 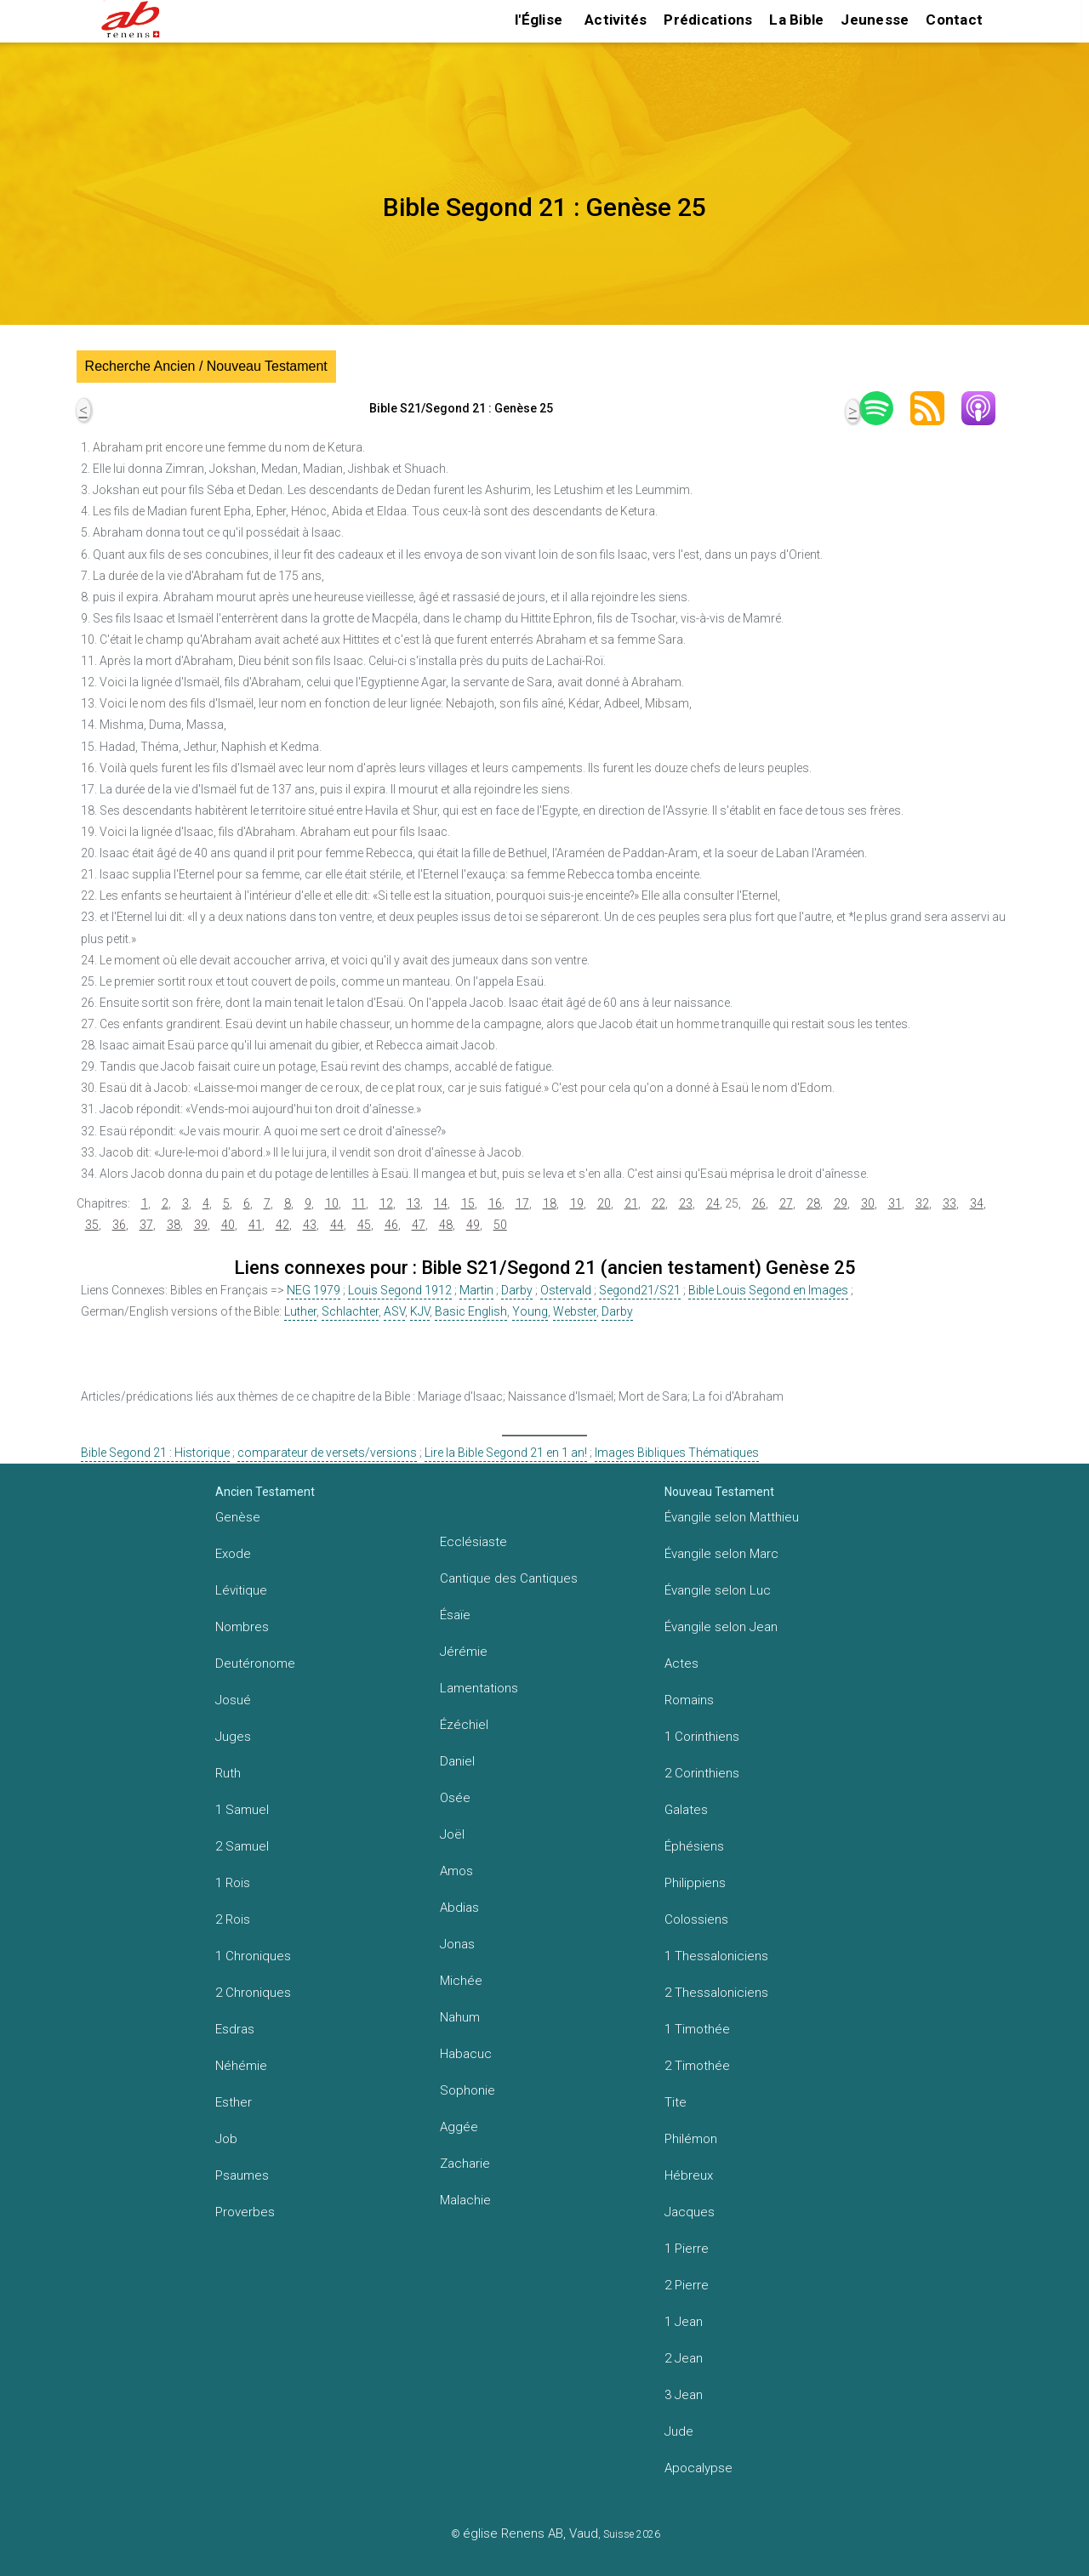 What do you see at coordinates (92, 1224) in the screenshot?
I see `35` at bounding box center [92, 1224].